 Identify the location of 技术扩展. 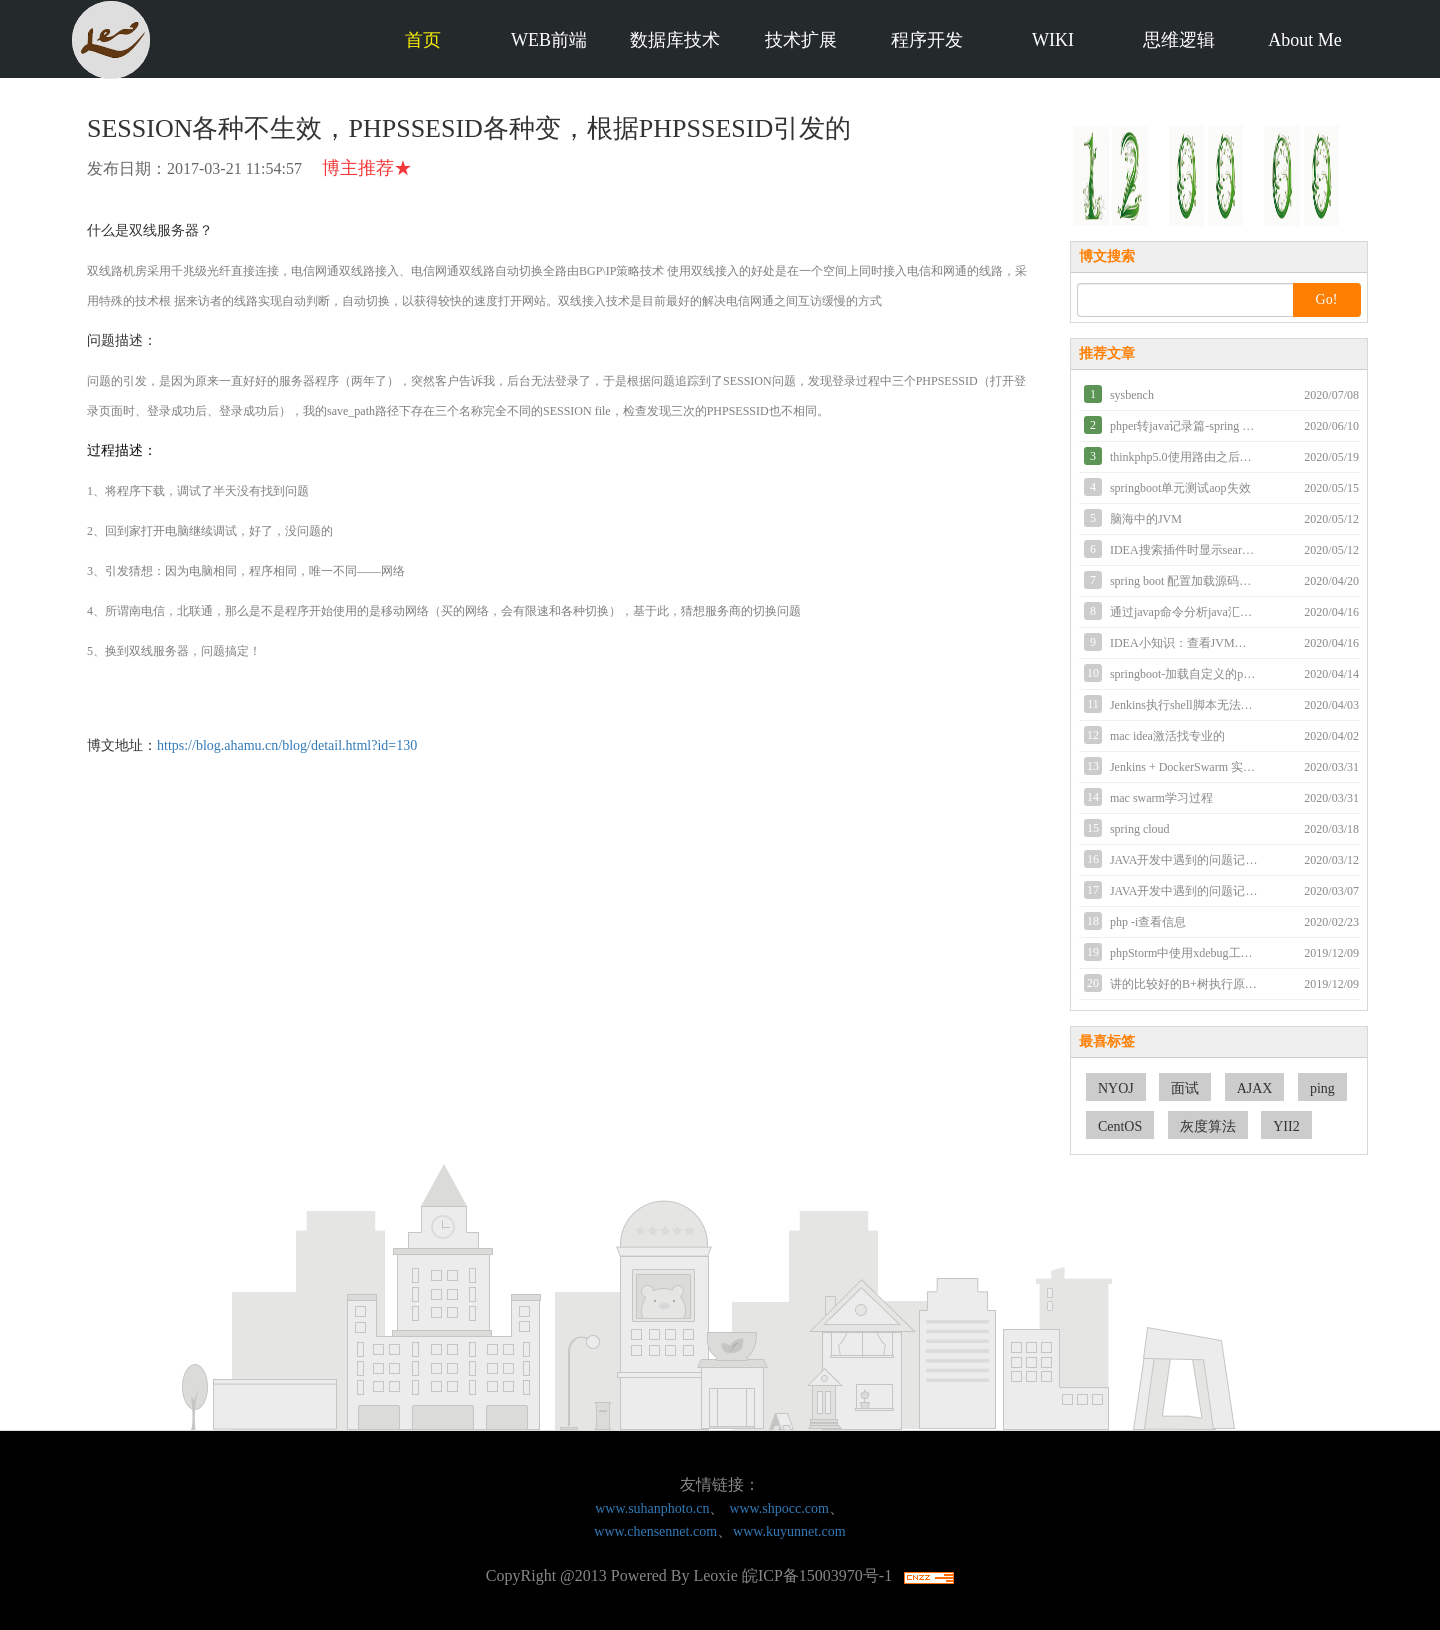
(801, 40).